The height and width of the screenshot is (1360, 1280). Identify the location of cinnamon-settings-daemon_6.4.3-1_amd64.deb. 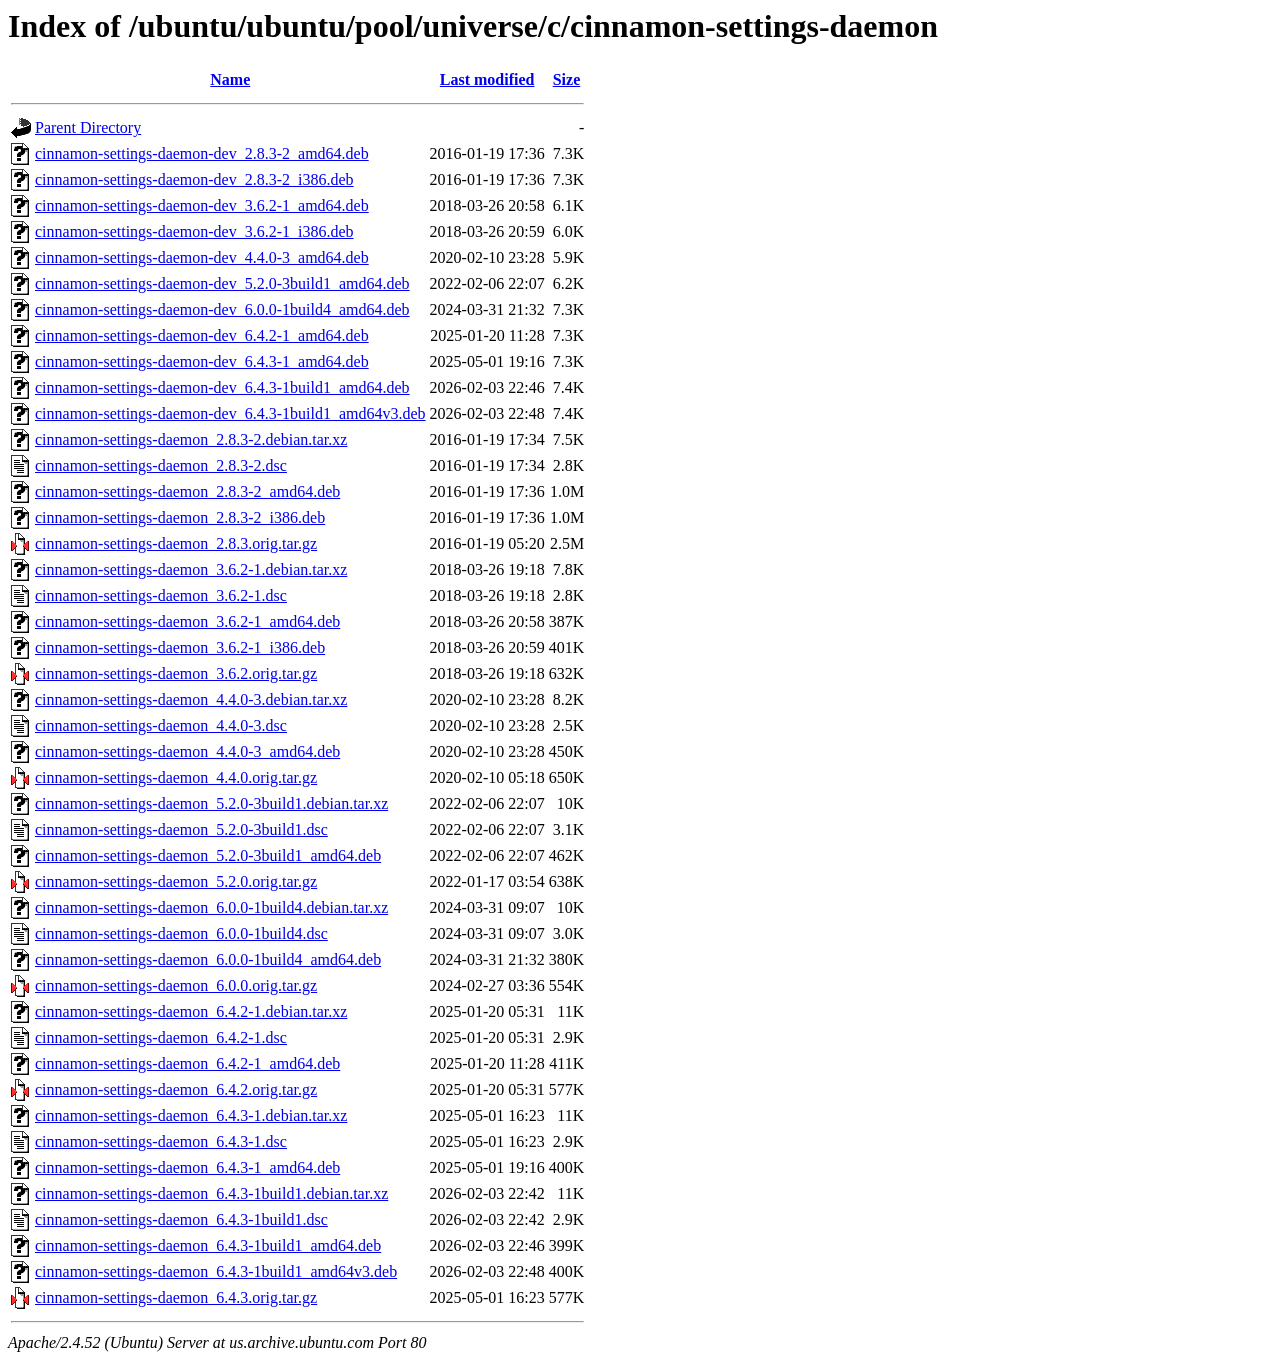
(187, 1167).